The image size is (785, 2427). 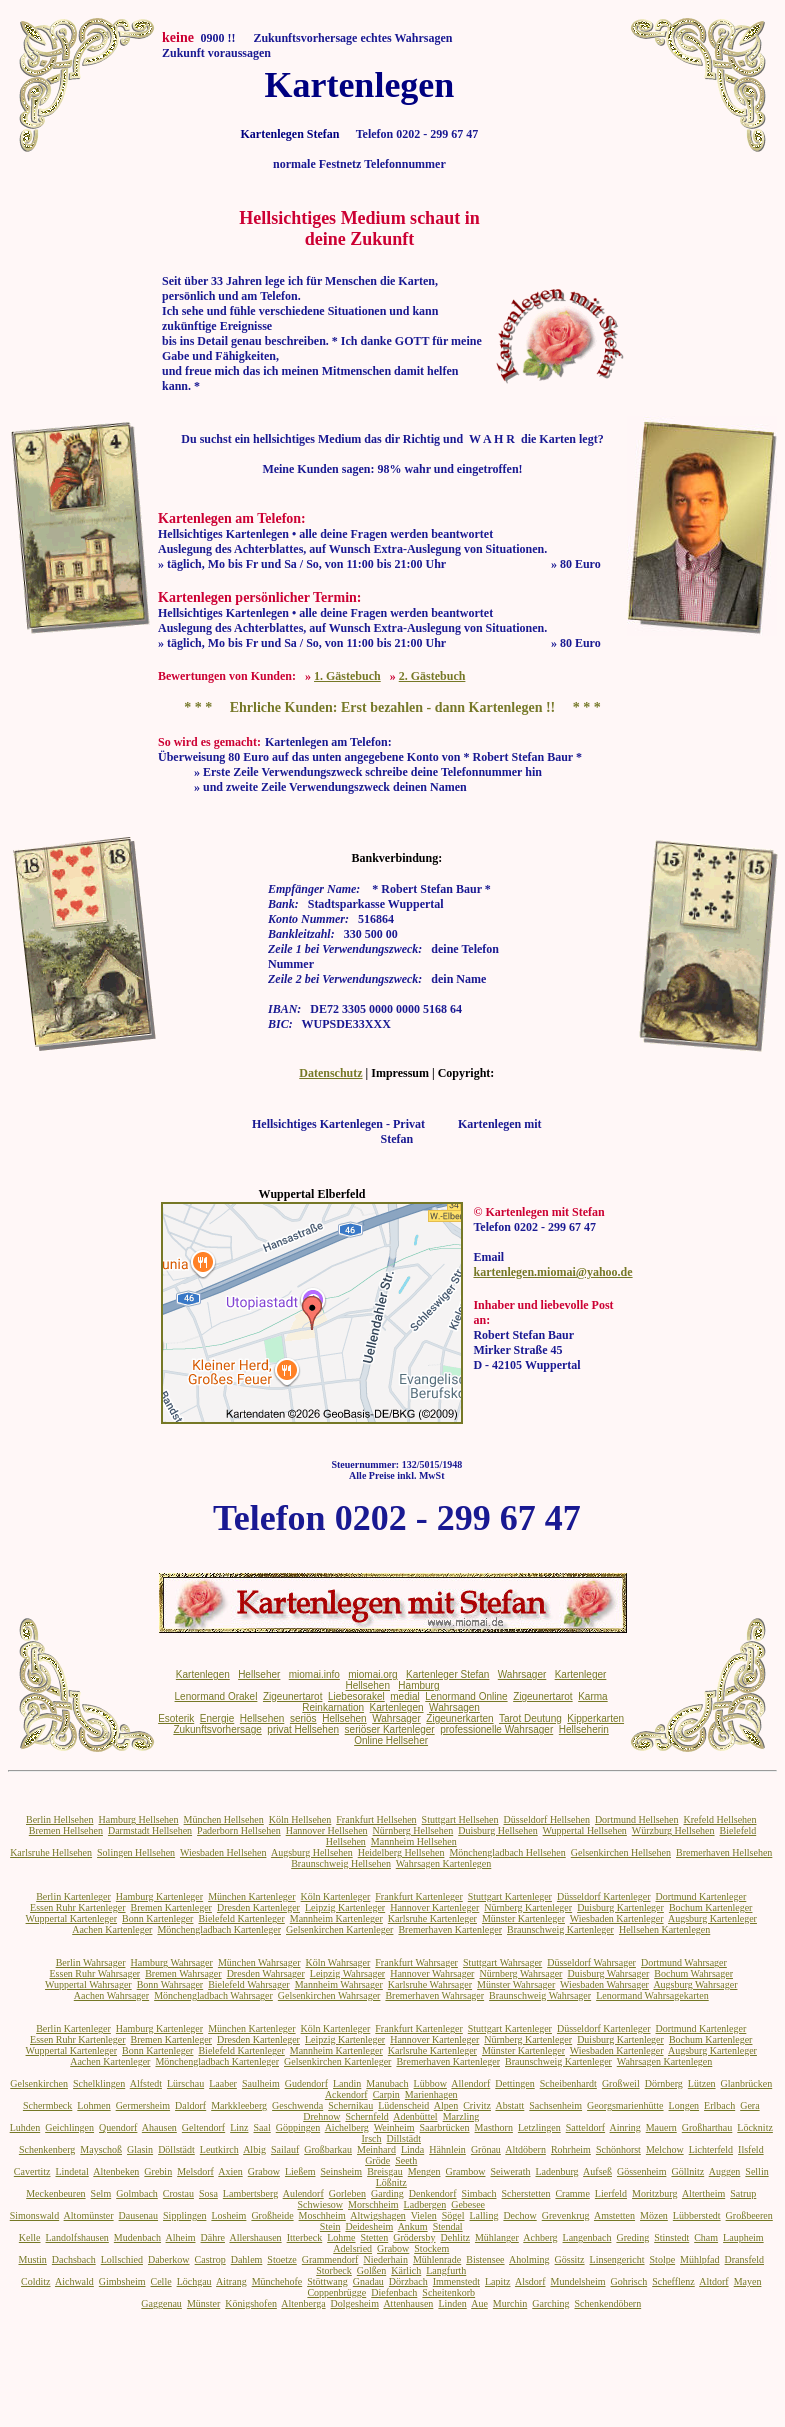 What do you see at coordinates (394, 2292) in the screenshot?
I see `Diefenbach` at bounding box center [394, 2292].